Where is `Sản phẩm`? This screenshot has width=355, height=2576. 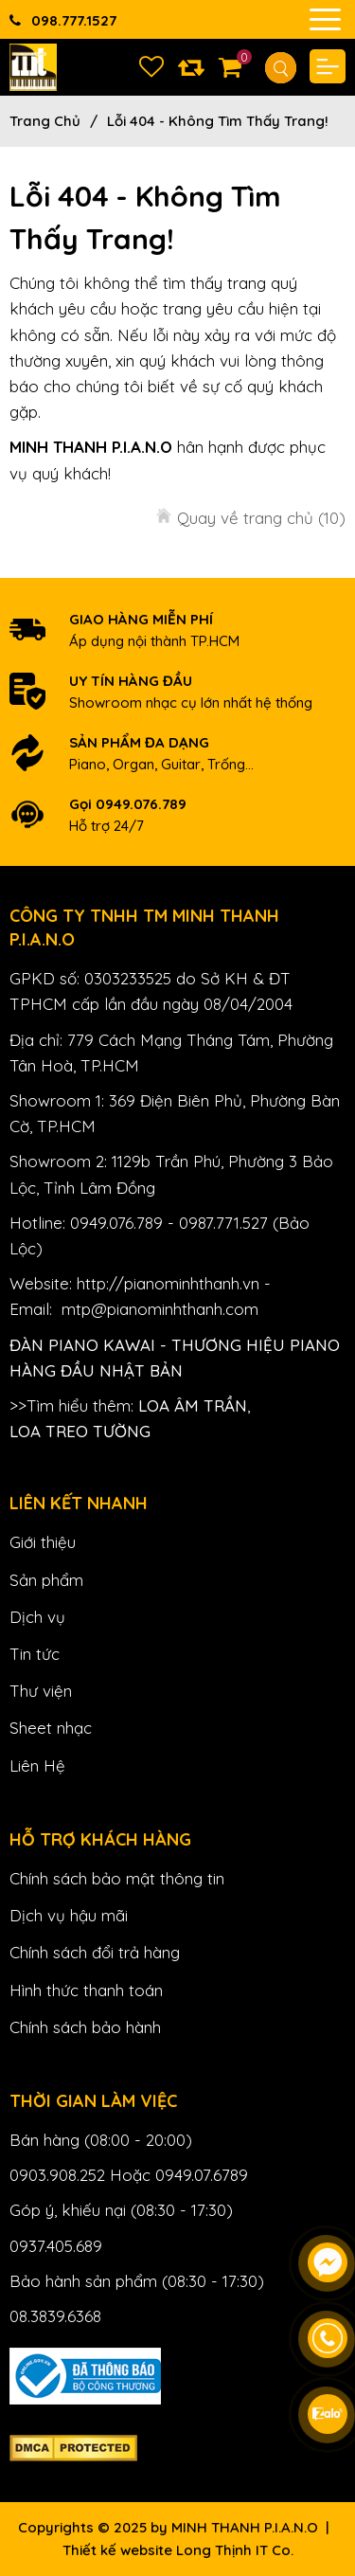 Sản phẩm is located at coordinates (46, 1580).